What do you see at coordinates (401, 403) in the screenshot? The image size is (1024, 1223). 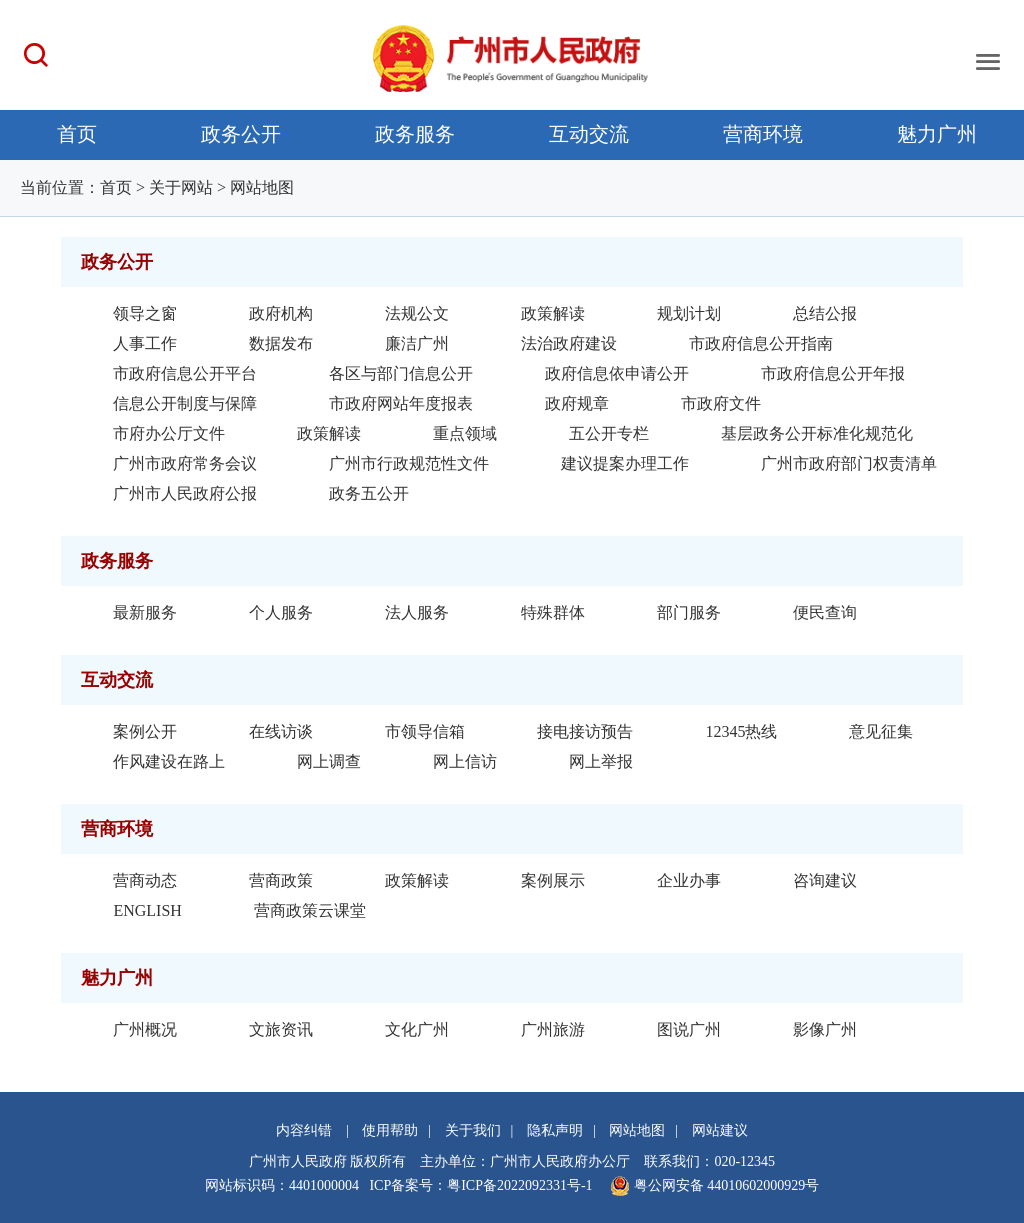 I see `市政府网站年度报表` at bounding box center [401, 403].